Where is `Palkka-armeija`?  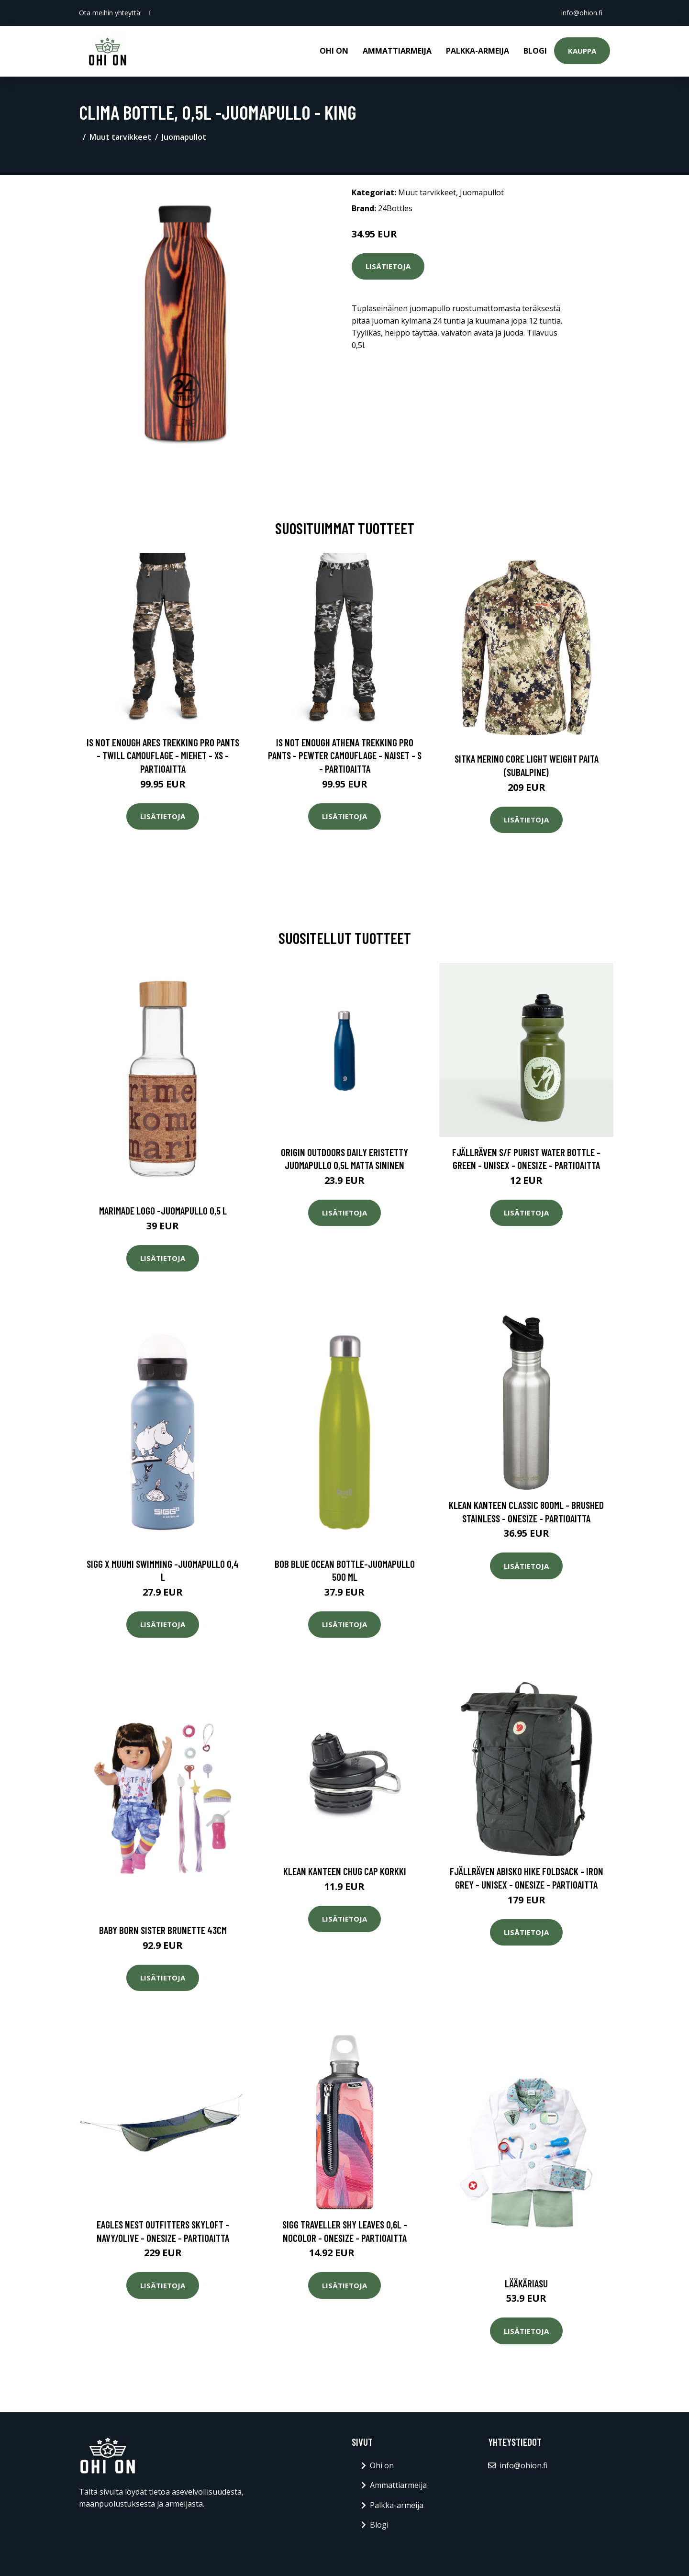
Palkka-armeija is located at coordinates (477, 50).